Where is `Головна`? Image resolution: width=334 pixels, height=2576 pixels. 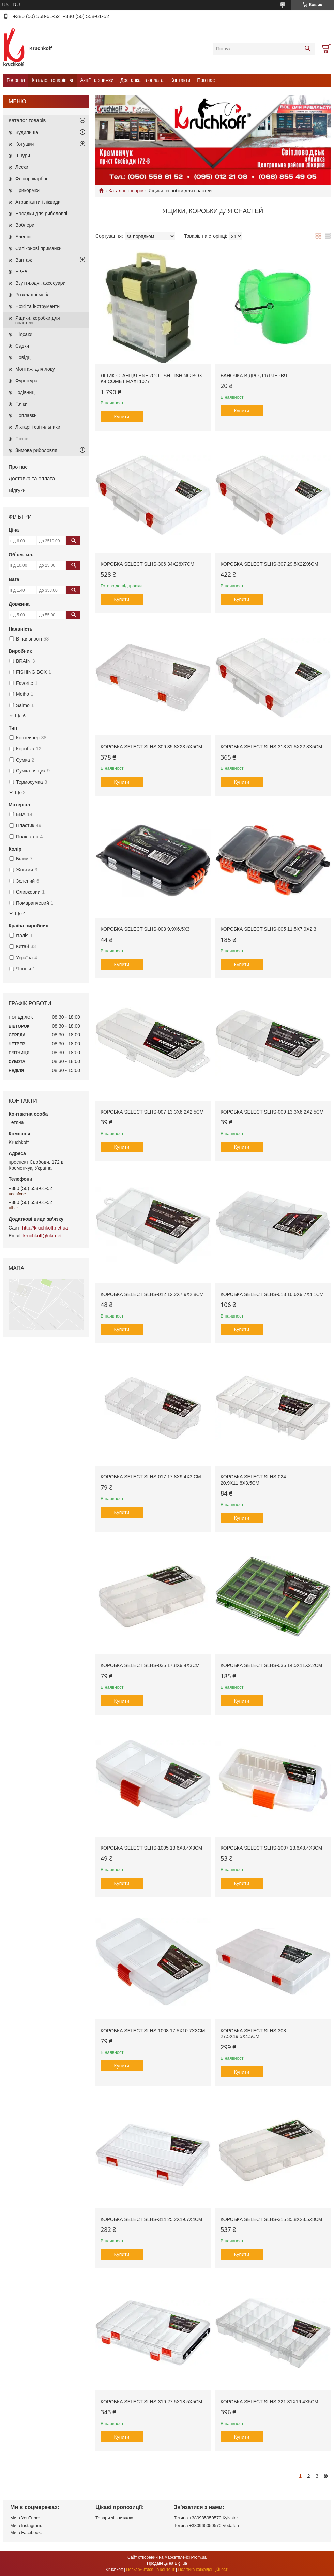
Головна is located at coordinates (16, 80).